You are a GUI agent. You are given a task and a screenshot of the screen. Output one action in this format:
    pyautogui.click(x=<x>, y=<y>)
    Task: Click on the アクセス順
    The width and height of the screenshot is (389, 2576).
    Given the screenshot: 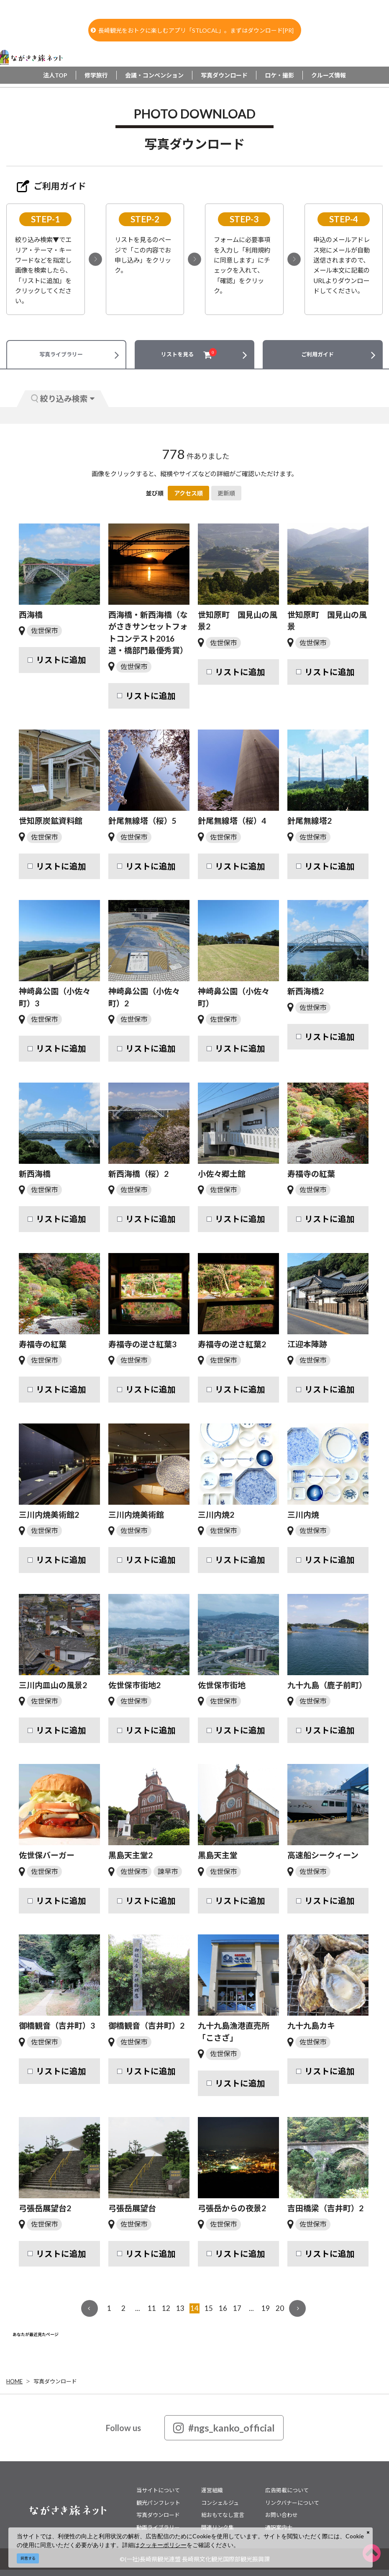 What is the action you would take?
    pyautogui.click(x=188, y=493)
    